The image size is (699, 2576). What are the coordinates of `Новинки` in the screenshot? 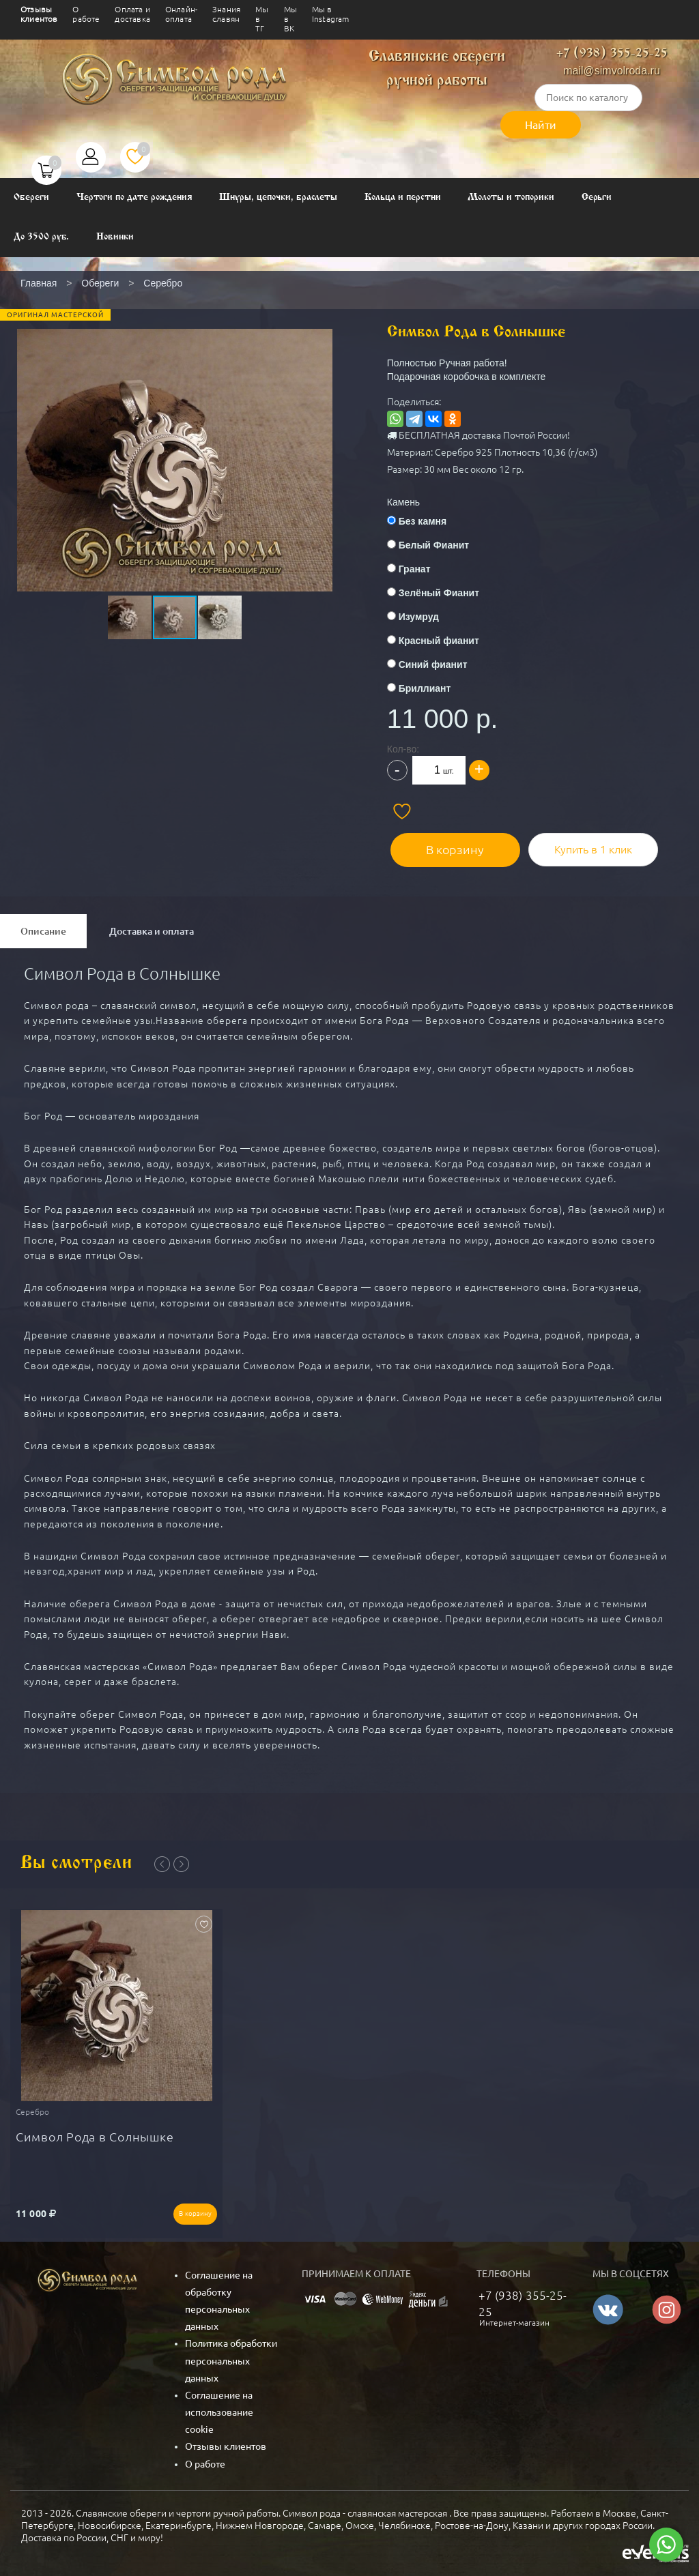 It's located at (115, 237).